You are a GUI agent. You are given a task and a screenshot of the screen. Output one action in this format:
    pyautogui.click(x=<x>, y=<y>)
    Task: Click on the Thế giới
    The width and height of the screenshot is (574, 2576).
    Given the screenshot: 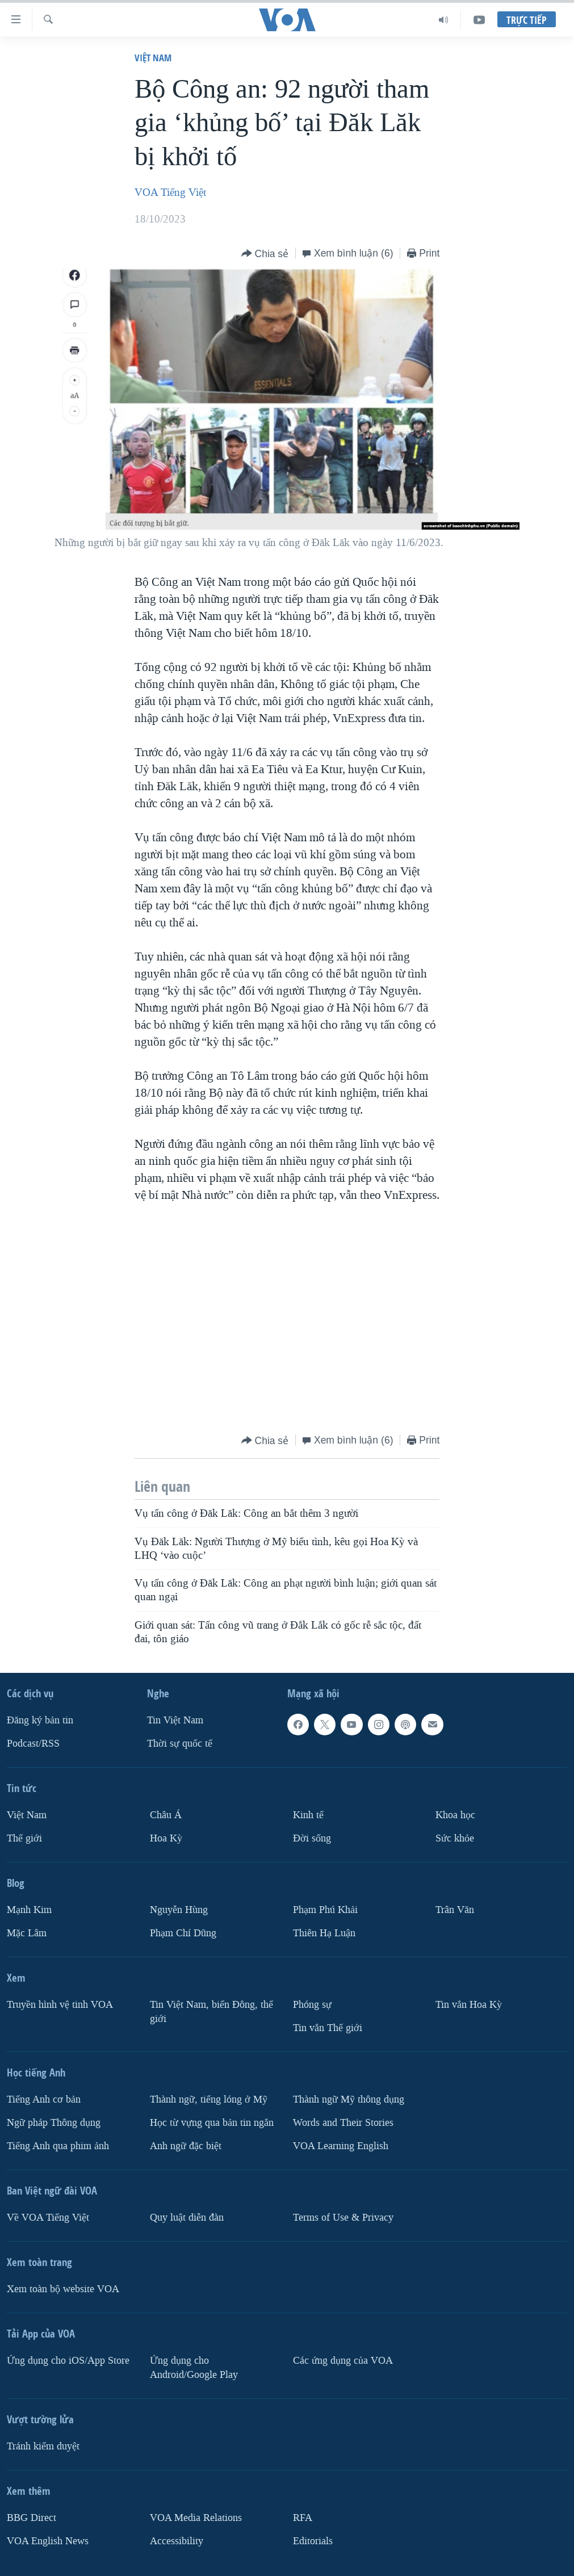 What is the action you would take?
    pyautogui.click(x=24, y=1838)
    